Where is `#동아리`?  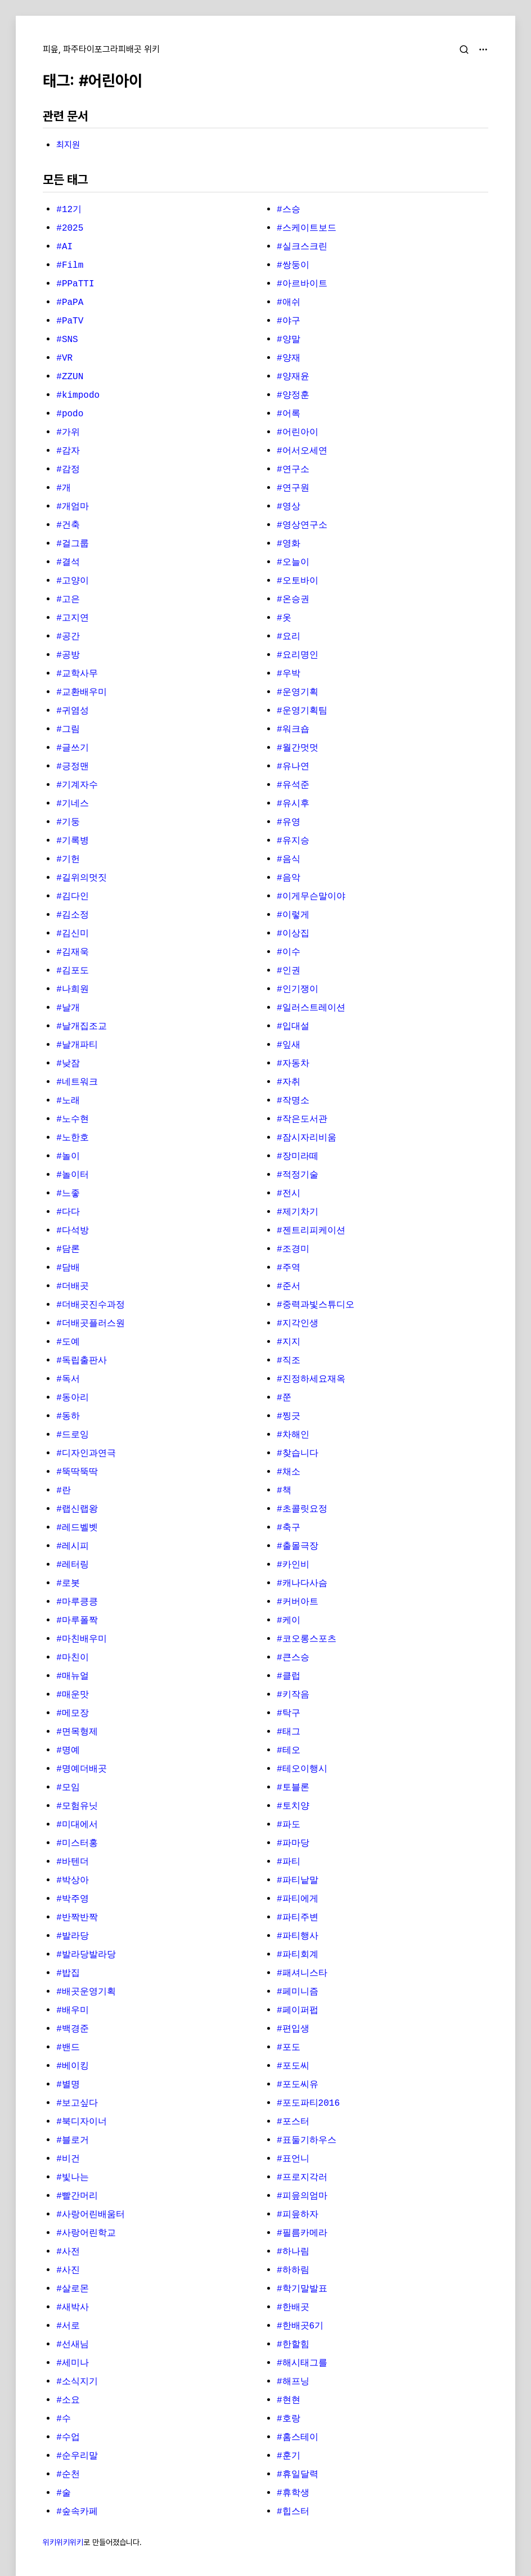
#동아리 is located at coordinates (72, 1398).